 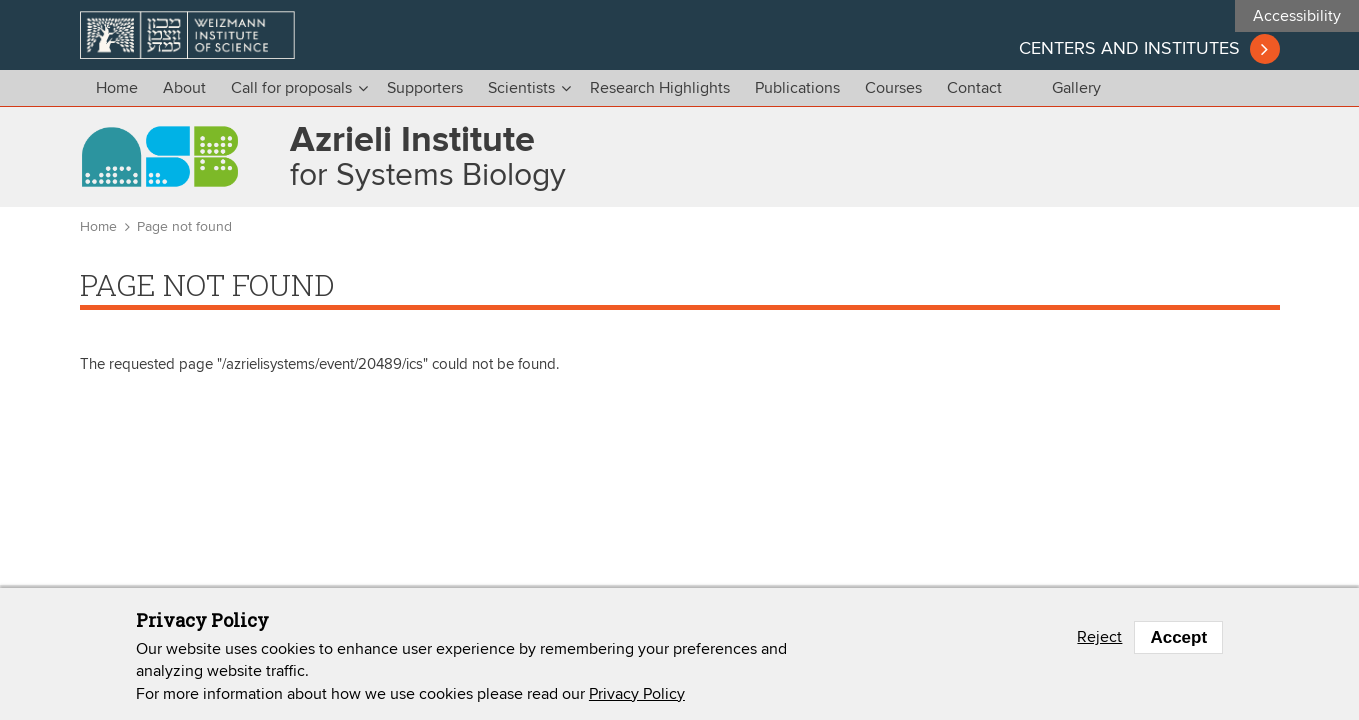 What do you see at coordinates (1076, 88) in the screenshot?
I see `Gallery` at bounding box center [1076, 88].